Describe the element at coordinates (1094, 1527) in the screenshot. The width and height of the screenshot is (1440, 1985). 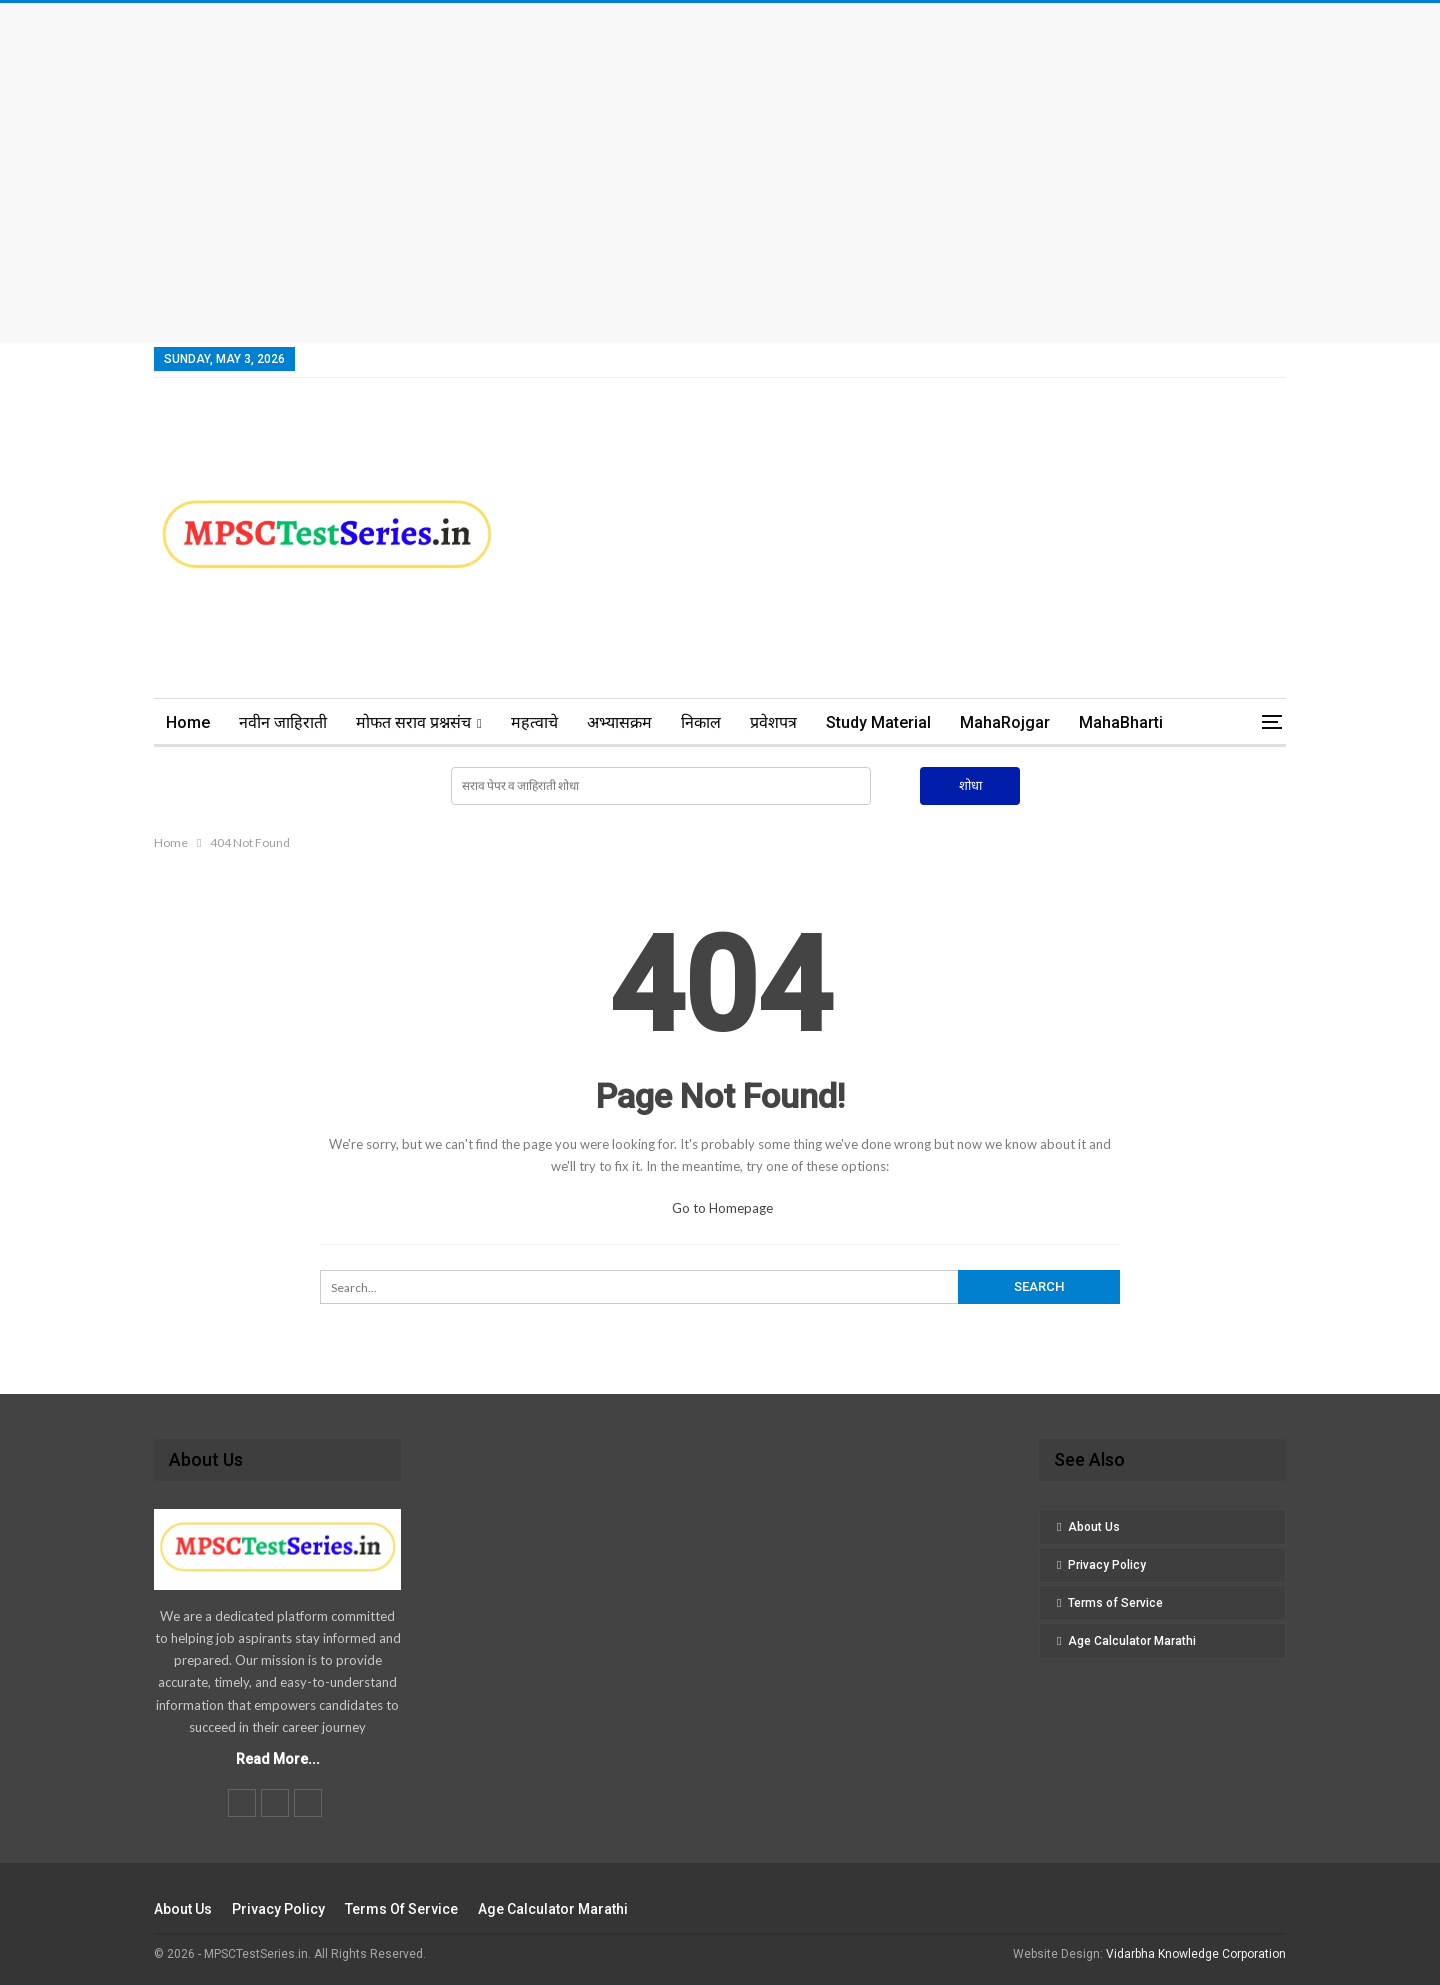
I see `About Us` at that location.